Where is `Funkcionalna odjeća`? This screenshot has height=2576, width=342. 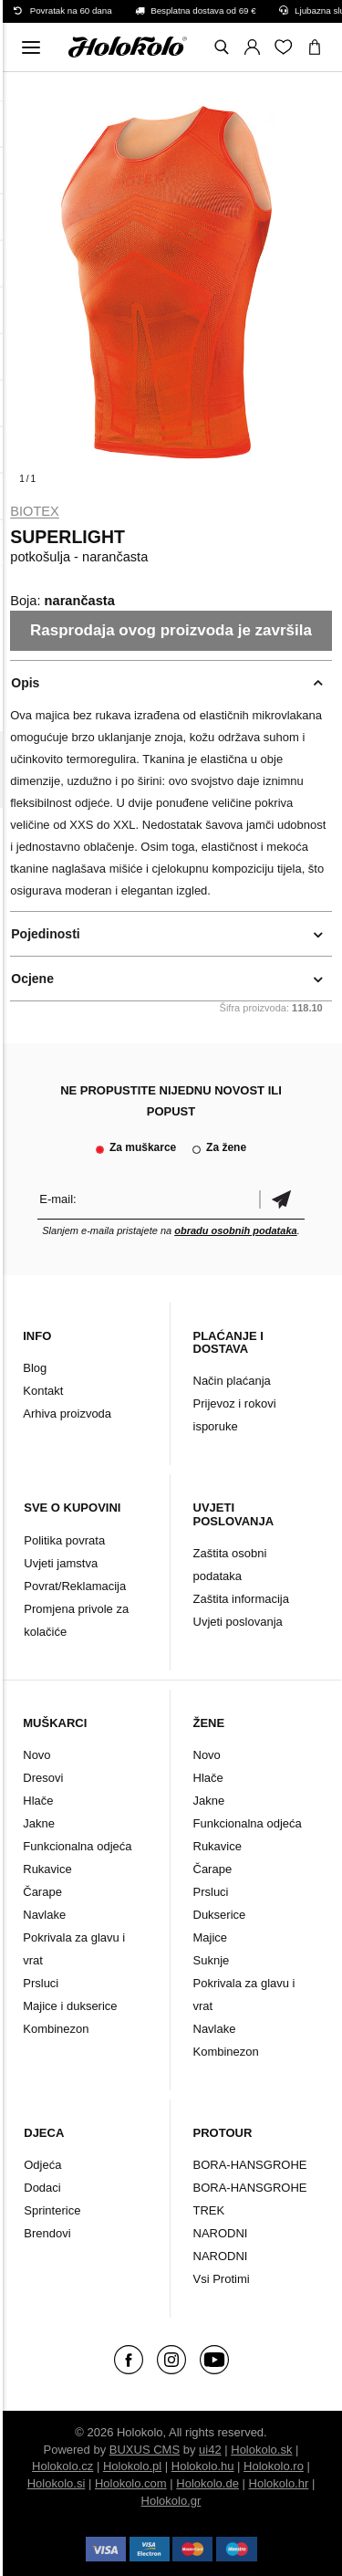 Funkcionalna odjeća is located at coordinates (77, 1846).